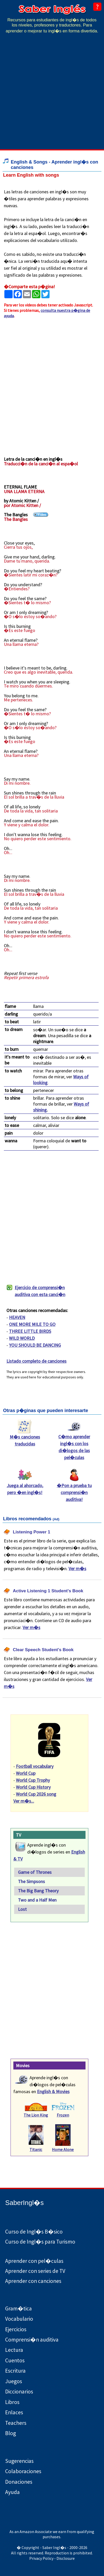 This screenshot has height=2576, width=104. What do you see at coordinates (30, 1331) in the screenshot?
I see `THREE LITTLE BIRDS` at bounding box center [30, 1331].